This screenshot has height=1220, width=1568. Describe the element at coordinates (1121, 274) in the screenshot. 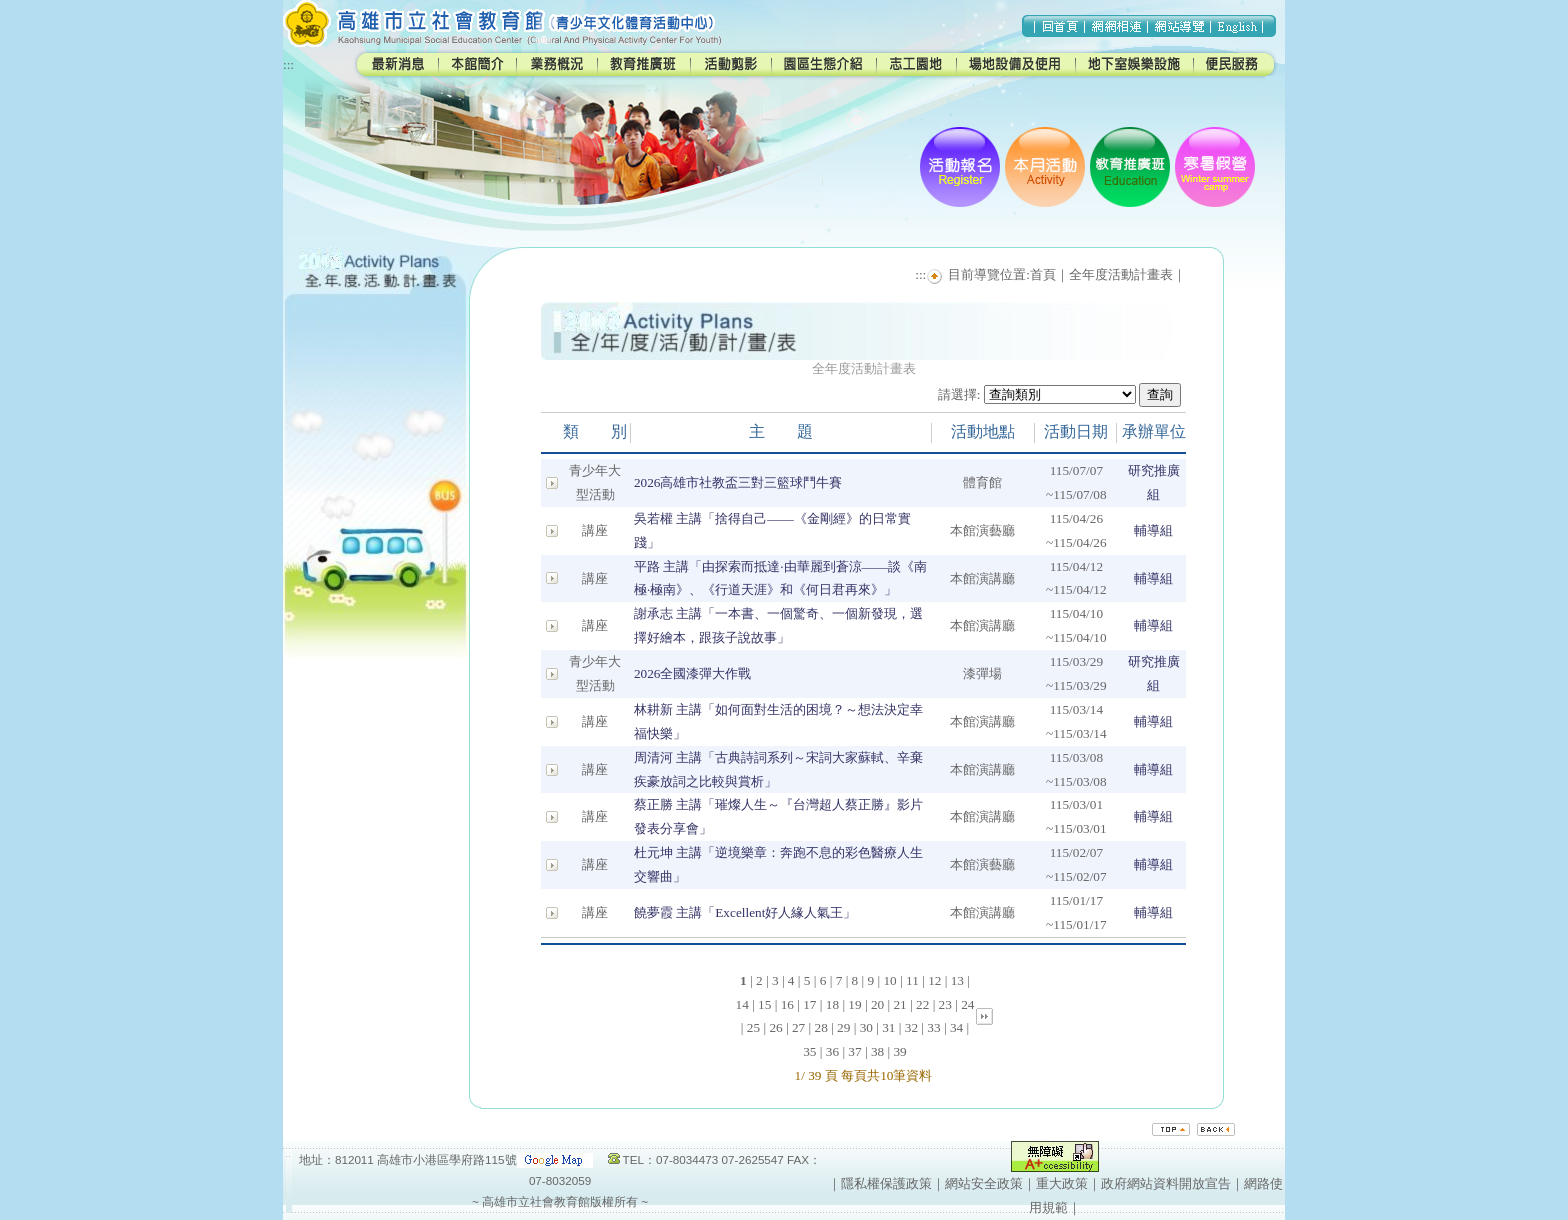

I see `全年度活動計畫表` at that location.